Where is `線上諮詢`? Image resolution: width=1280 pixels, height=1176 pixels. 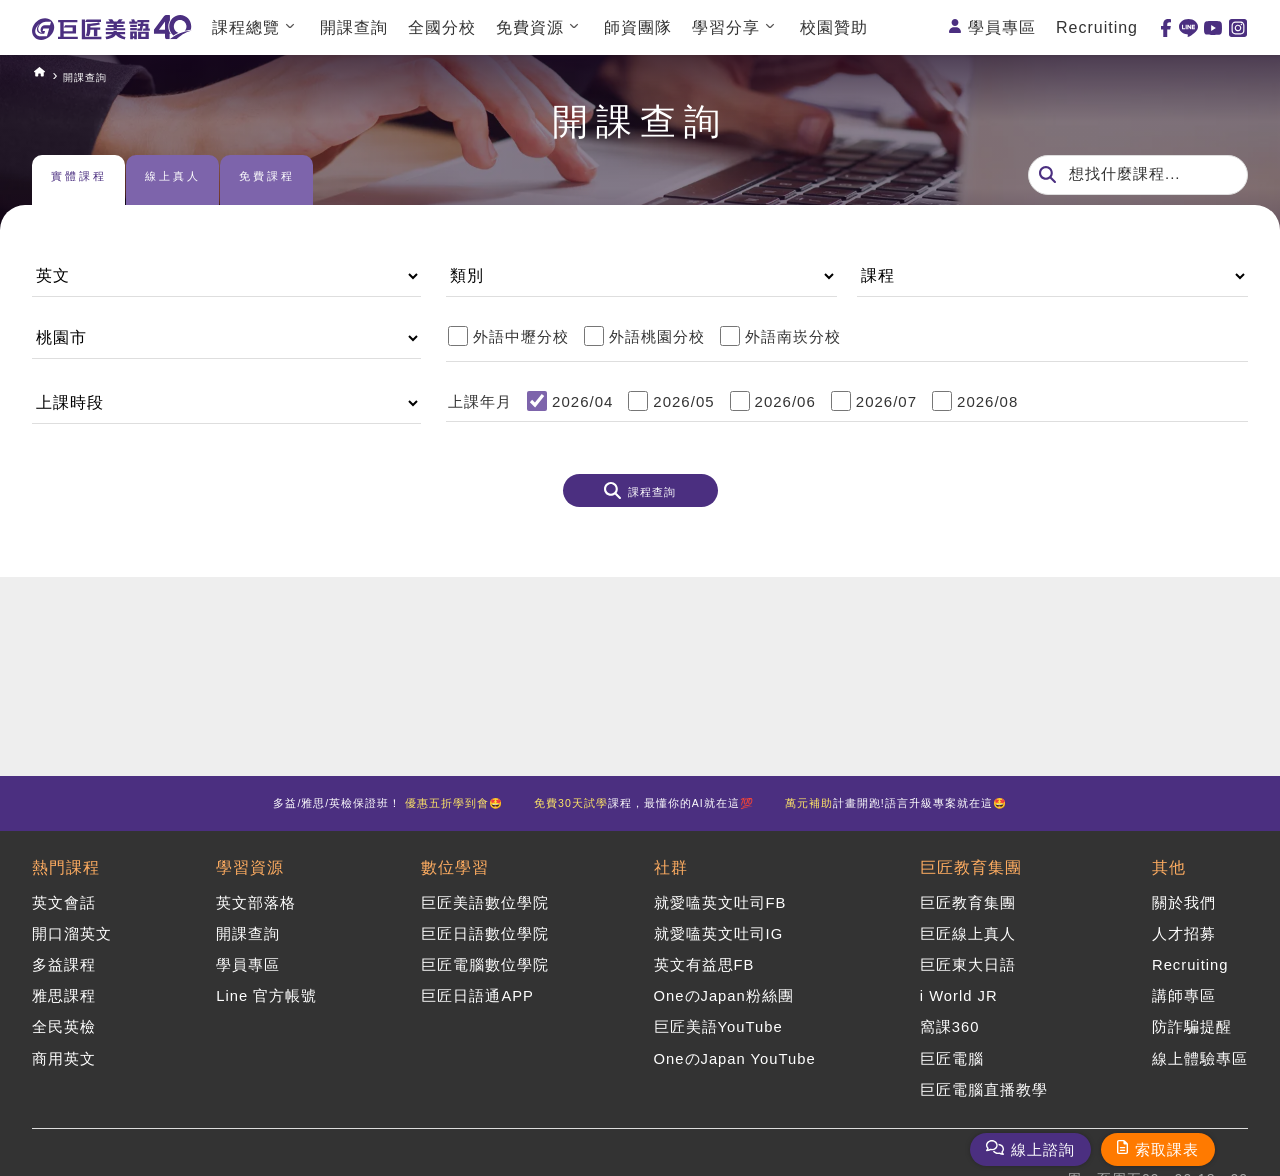 線上諮詢 is located at coordinates (1043, 1149).